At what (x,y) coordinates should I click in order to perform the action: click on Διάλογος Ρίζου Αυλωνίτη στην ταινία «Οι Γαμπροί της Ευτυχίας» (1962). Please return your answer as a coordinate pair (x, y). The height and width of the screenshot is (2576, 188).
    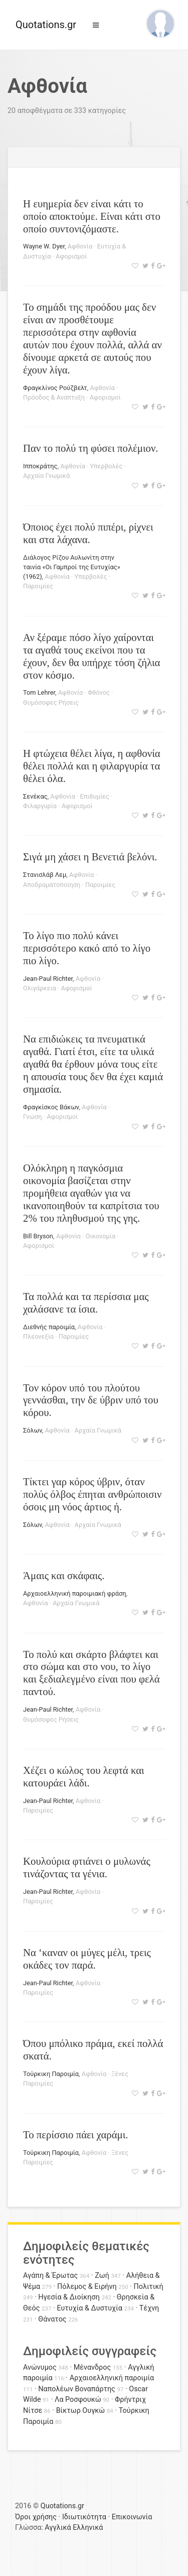
    Looking at the image, I should click on (71, 567).